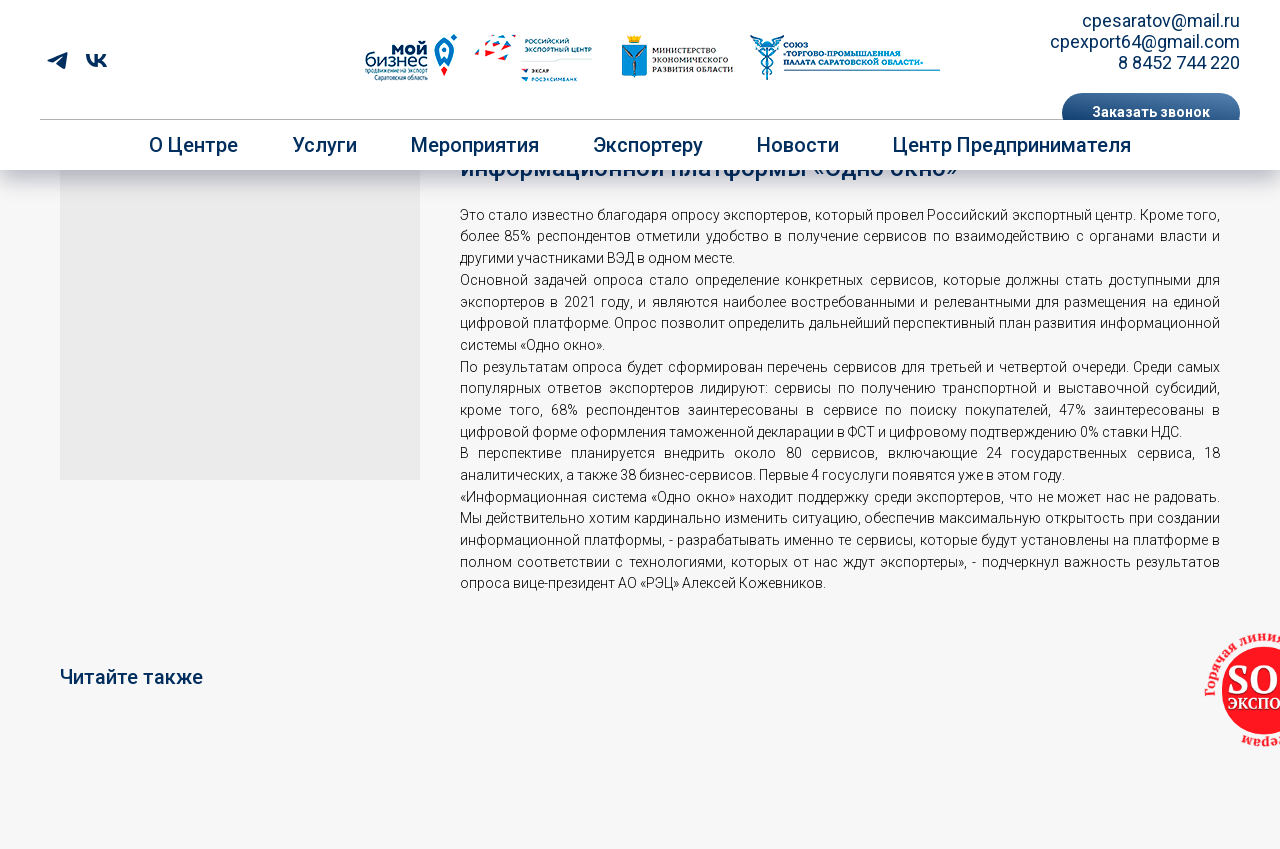 The width and height of the screenshot is (1280, 849). What do you see at coordinates (1012, 145) in the screenshot?
I see `Центр предпринимателя` at bounding box center [1012, 145].